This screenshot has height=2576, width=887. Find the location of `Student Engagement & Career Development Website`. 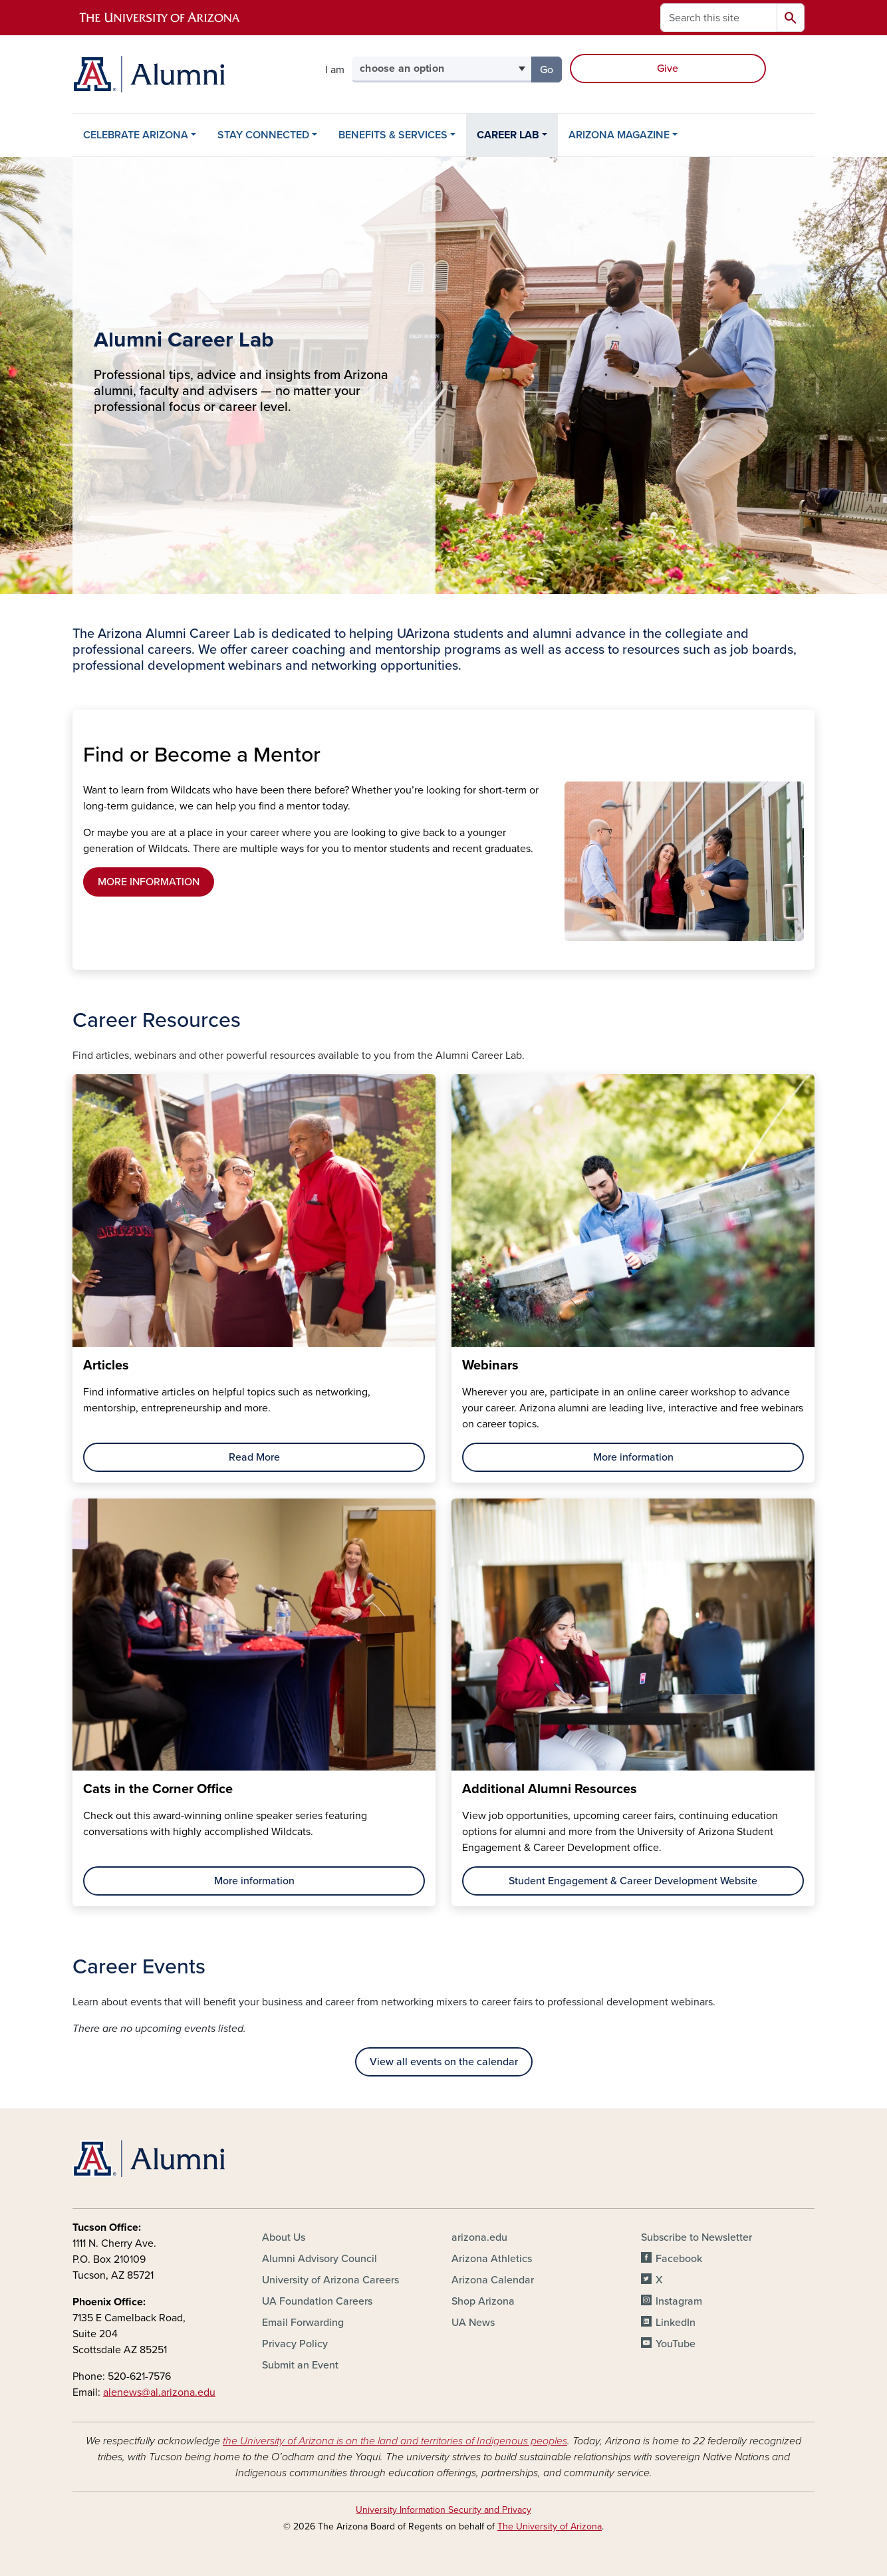

Student Engagement & Career Development Website is located at coordinates (633, 1881).